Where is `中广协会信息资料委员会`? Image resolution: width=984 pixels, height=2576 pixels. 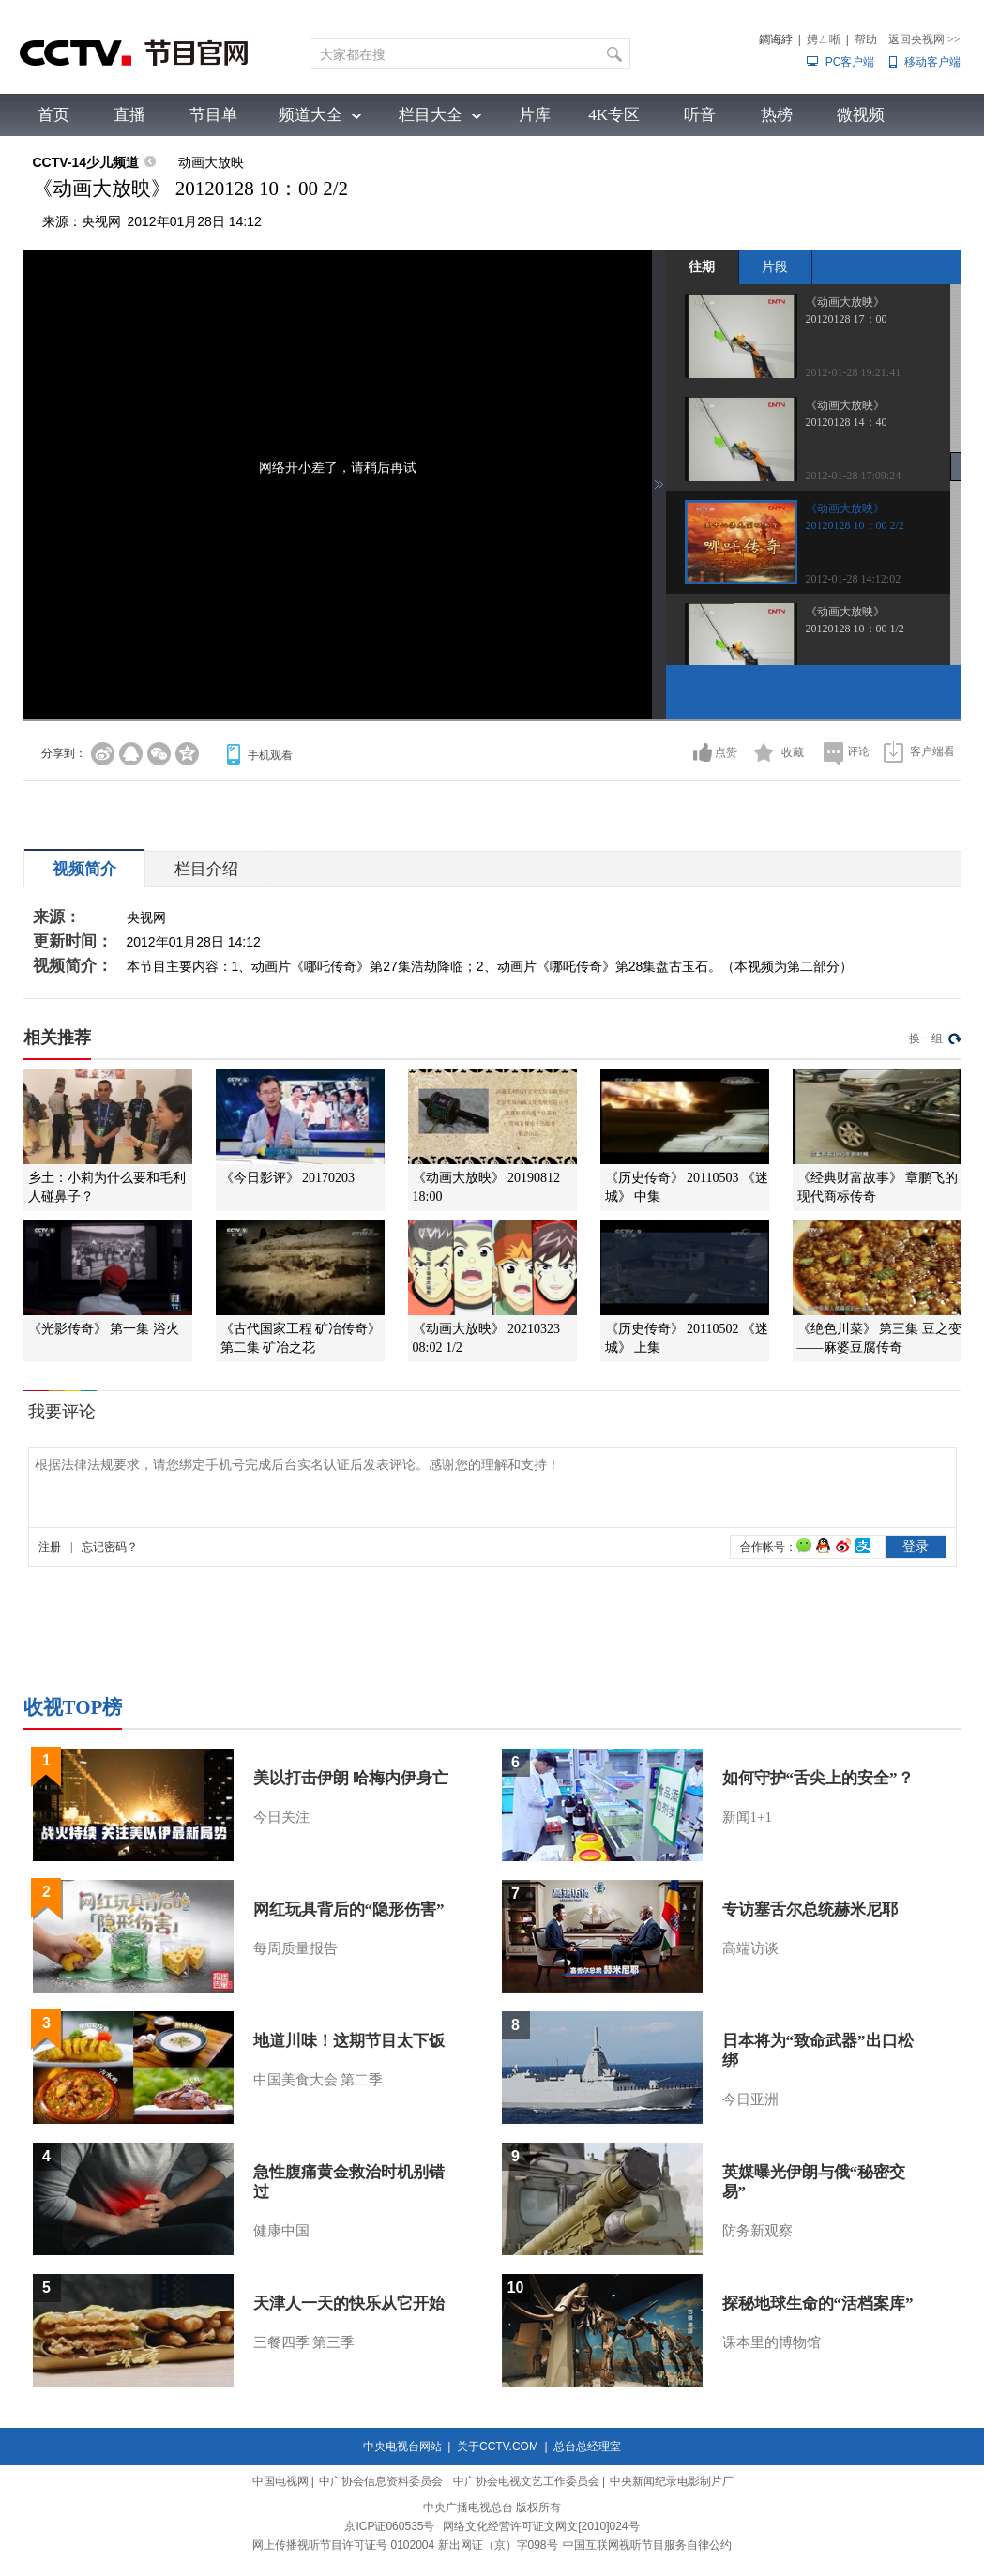
中广协会信息资料委员会 is located at coordinates (381, 2481).